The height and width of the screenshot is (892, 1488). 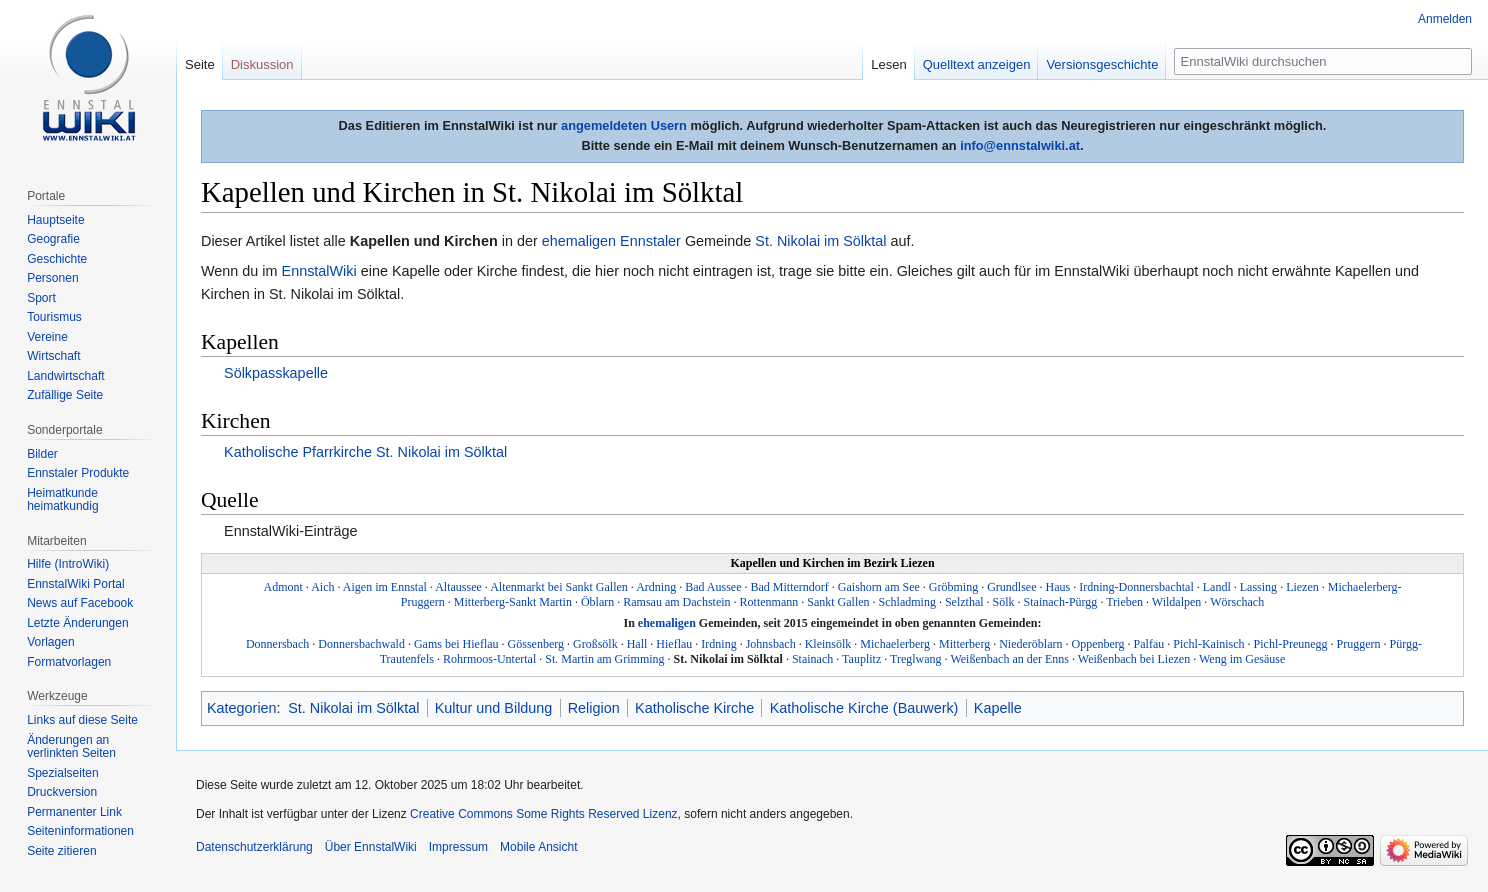 I want to click on Kategorien, so click(x=242, y=708).